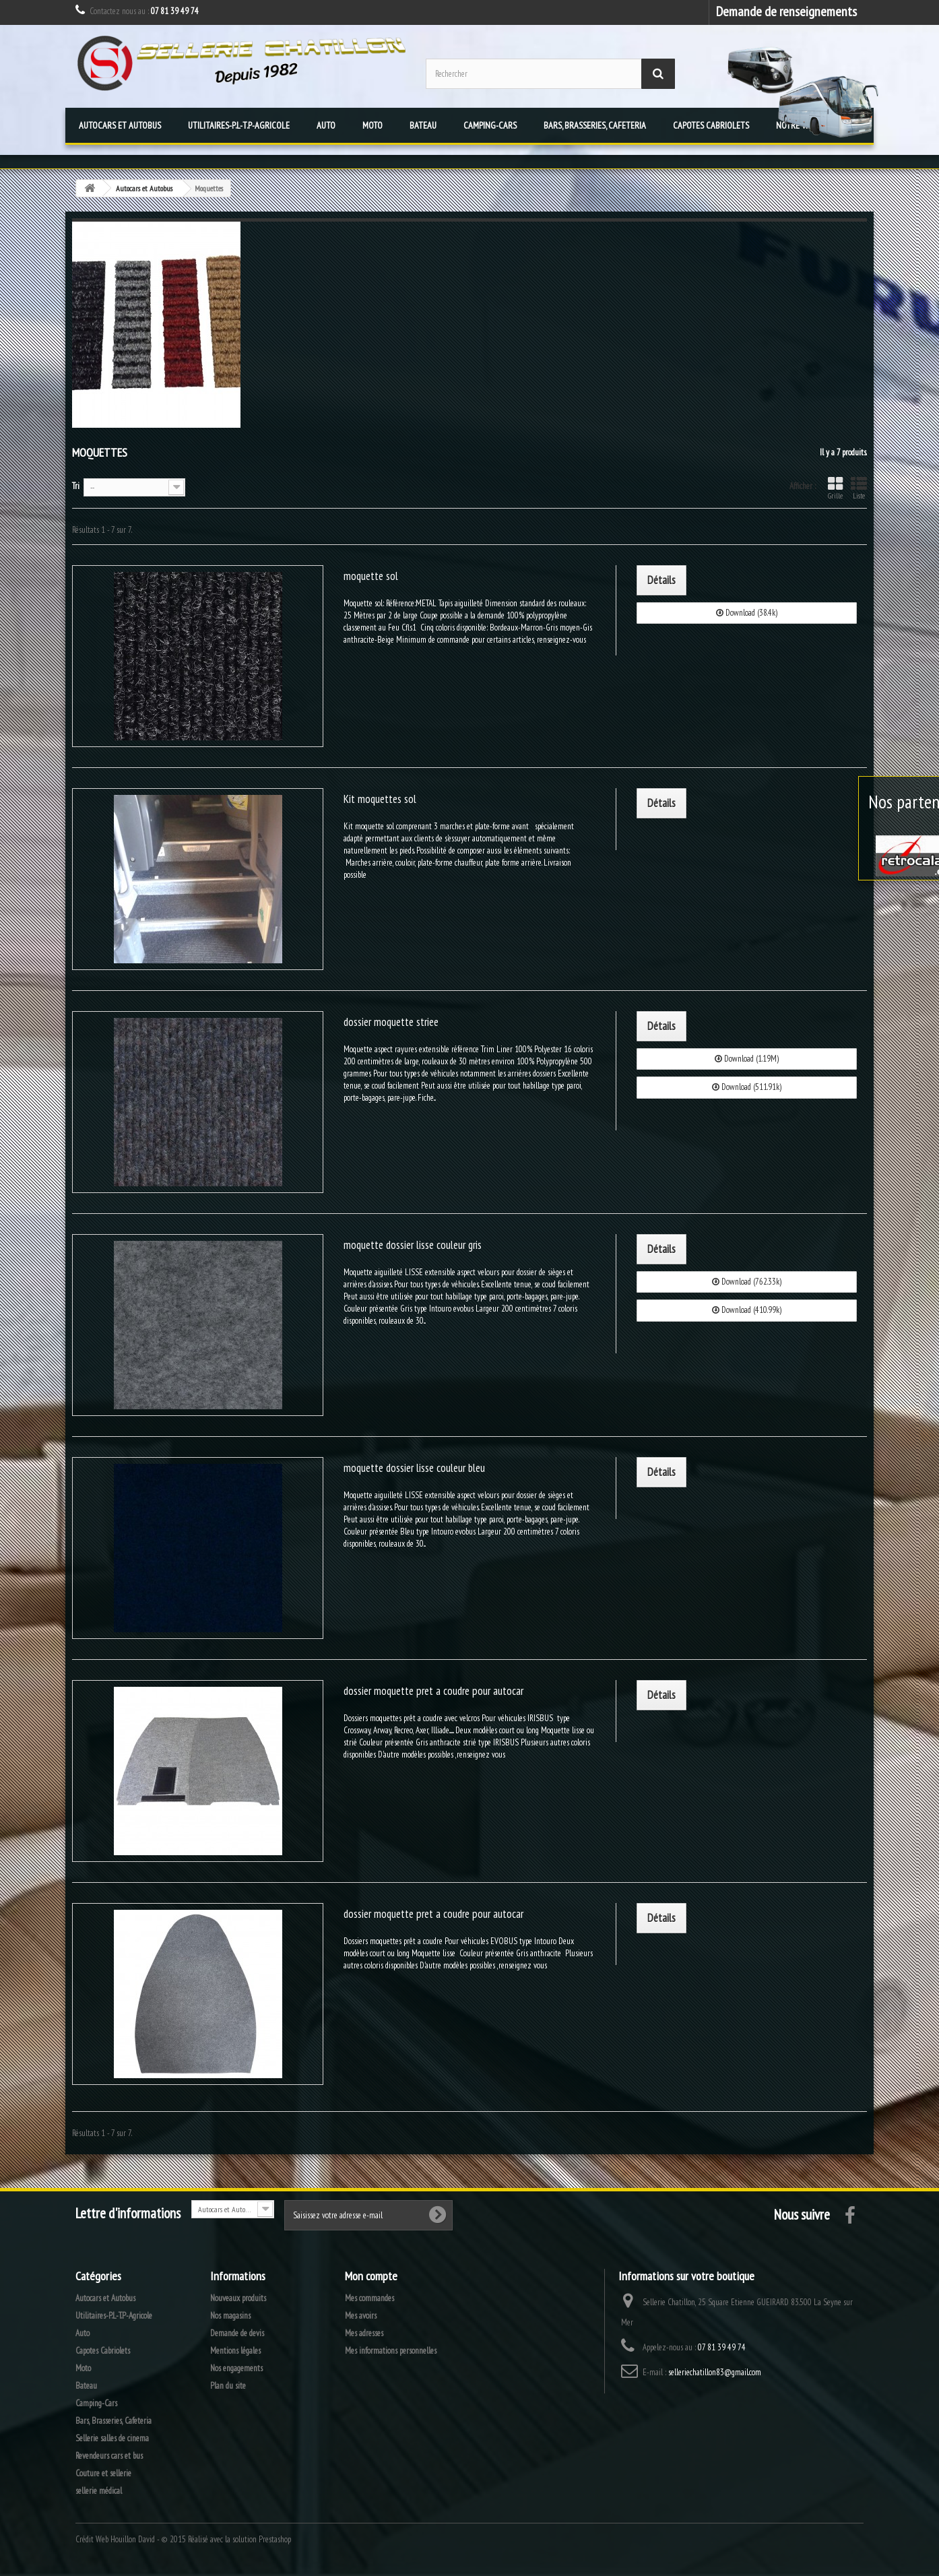 Image resolution: width=939 pixels, height=2576 pixels. What do you see at coordinates (835, 488) in the screenshot?
I see `Grille` at bounding box center [835, 488].